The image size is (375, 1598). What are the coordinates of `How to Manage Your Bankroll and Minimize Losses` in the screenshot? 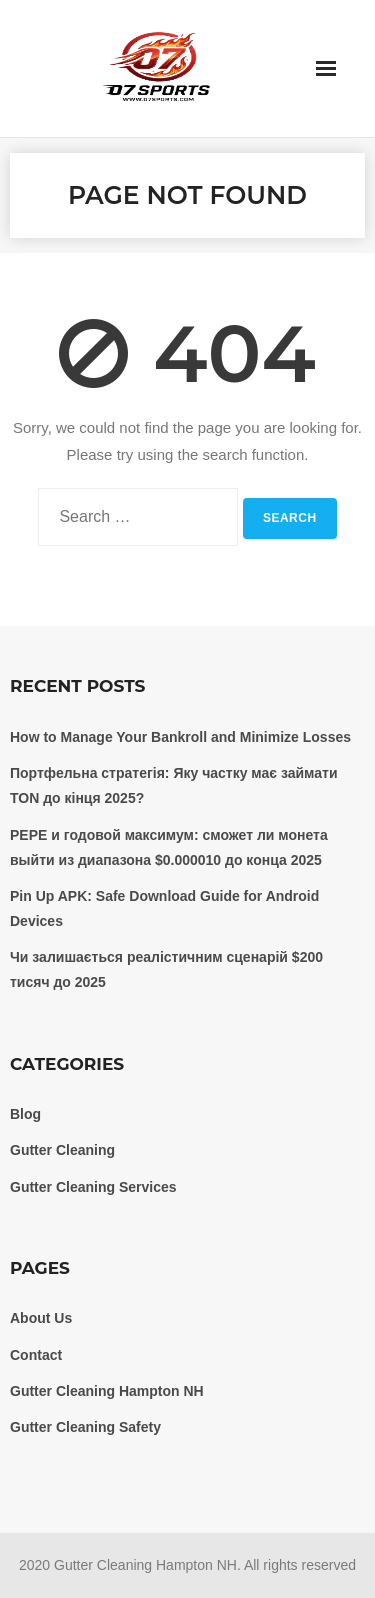 It's located at (180, 737).